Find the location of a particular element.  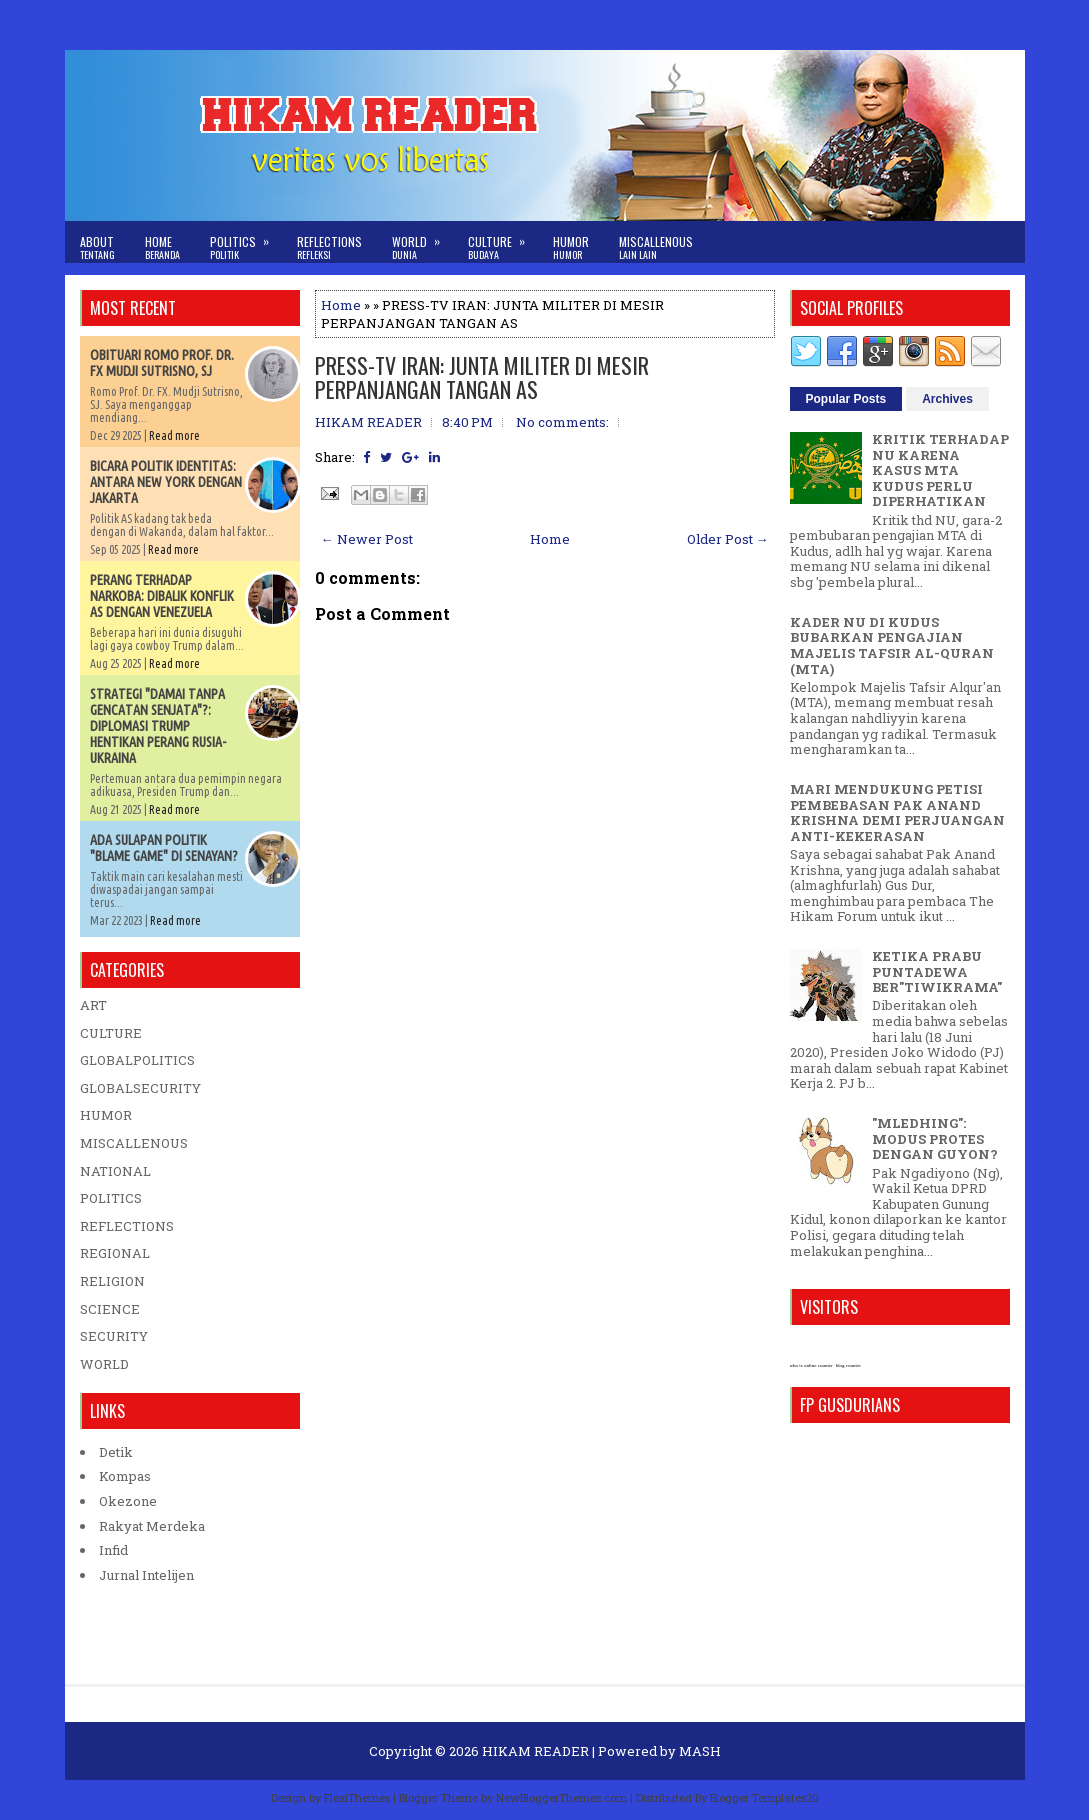

RELIGION is located at coordinates (112, 1281).